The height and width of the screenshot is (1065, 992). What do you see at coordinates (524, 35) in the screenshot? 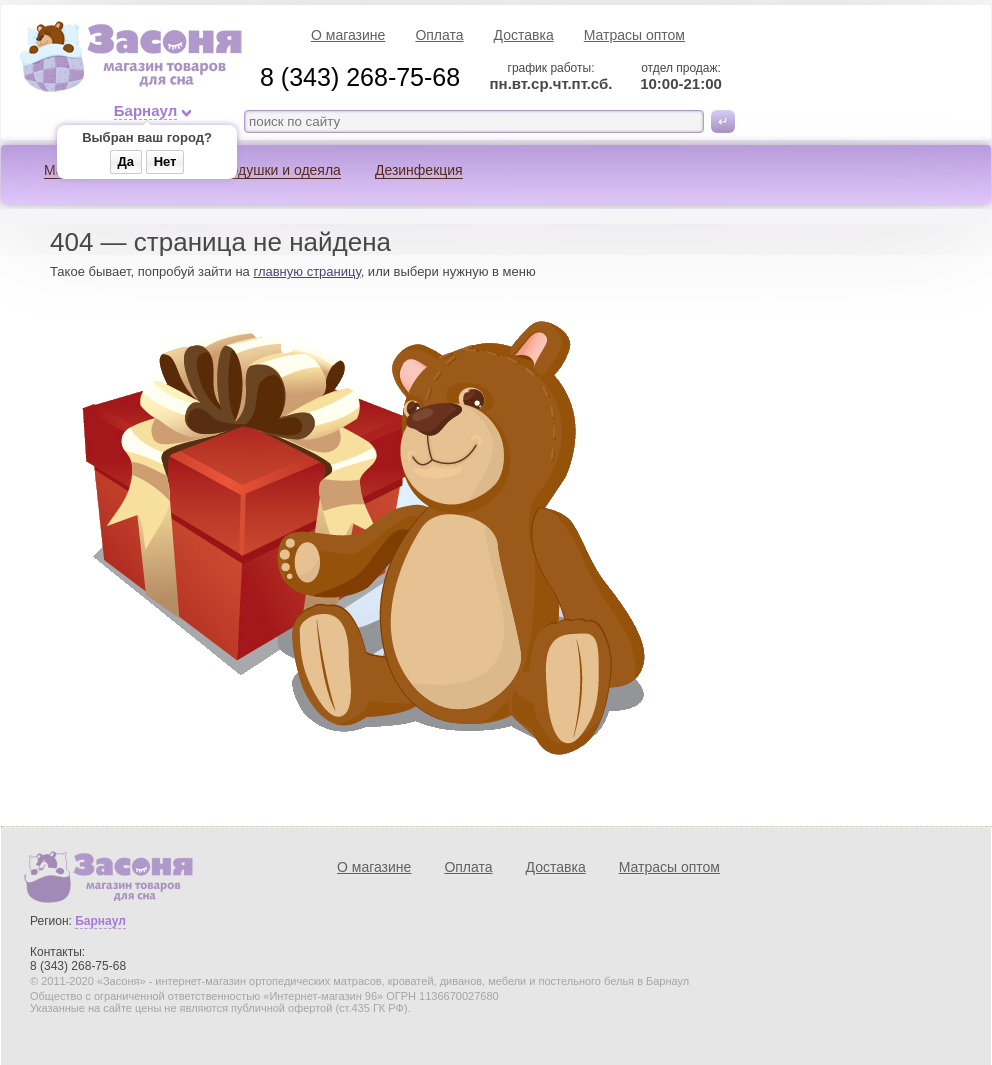
I see `Доставка` at bounding box center [524, 35].